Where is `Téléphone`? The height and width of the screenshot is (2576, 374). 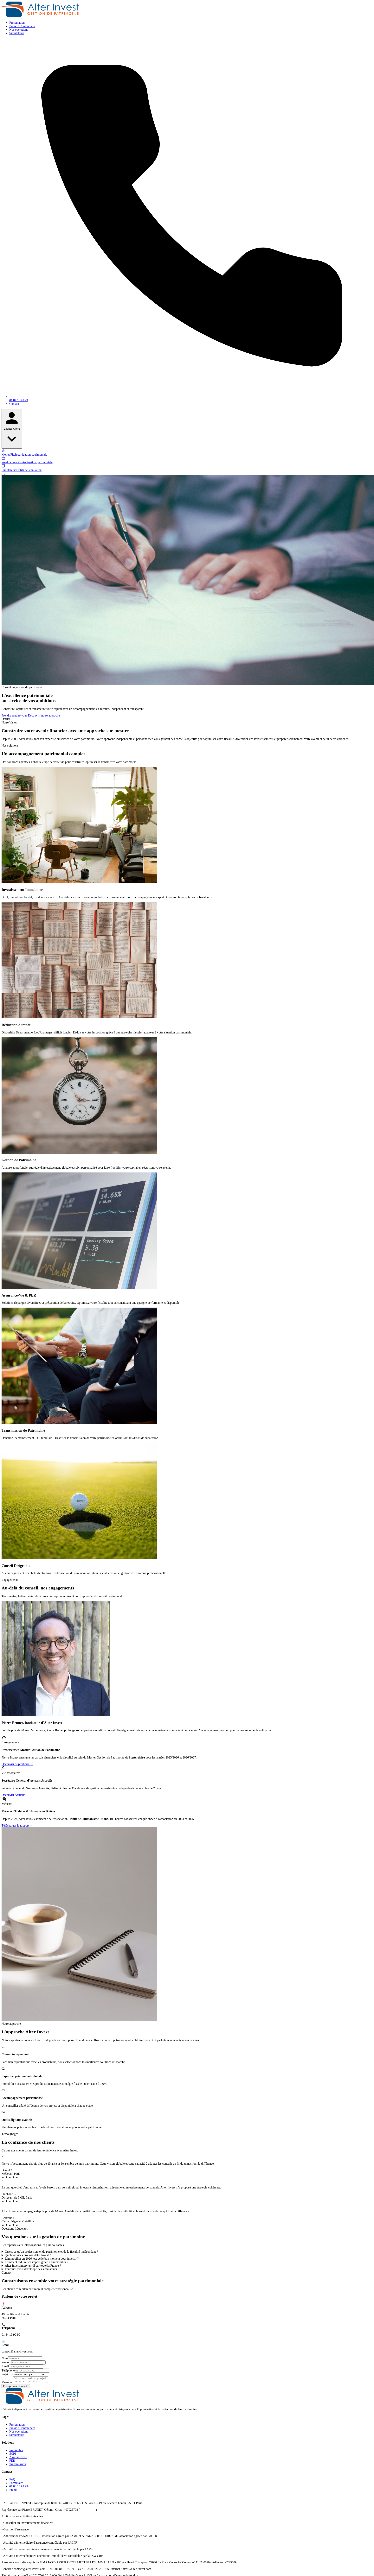
Téléphone is located at coordinates (8, 2370).